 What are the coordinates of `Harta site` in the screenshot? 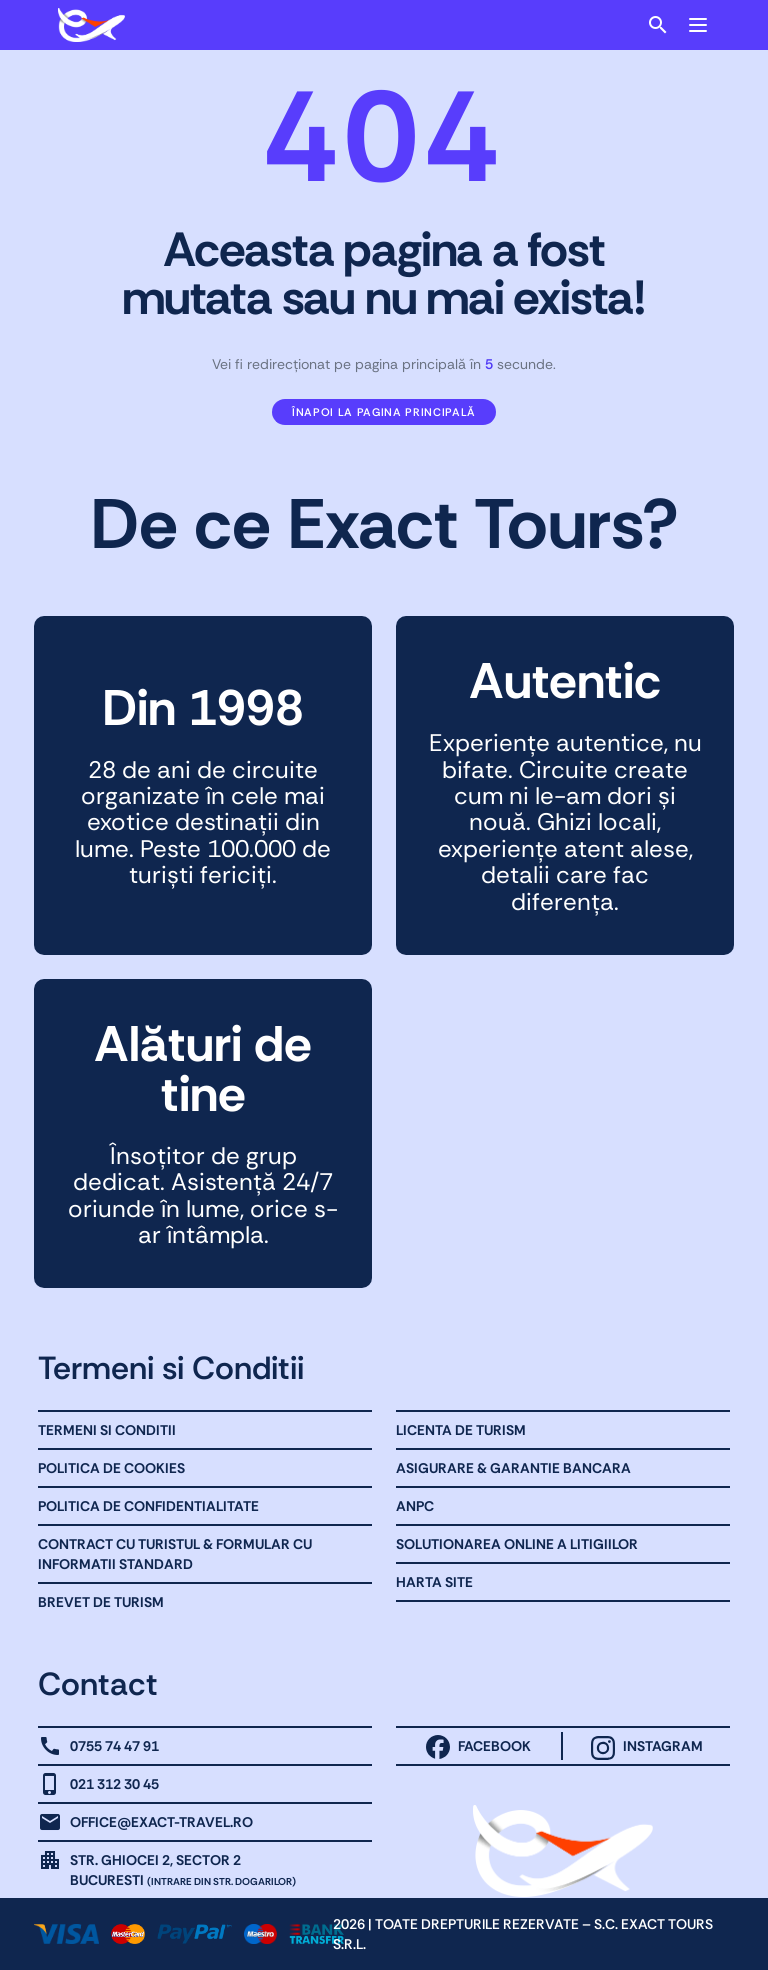 It's located at (434, 1582).